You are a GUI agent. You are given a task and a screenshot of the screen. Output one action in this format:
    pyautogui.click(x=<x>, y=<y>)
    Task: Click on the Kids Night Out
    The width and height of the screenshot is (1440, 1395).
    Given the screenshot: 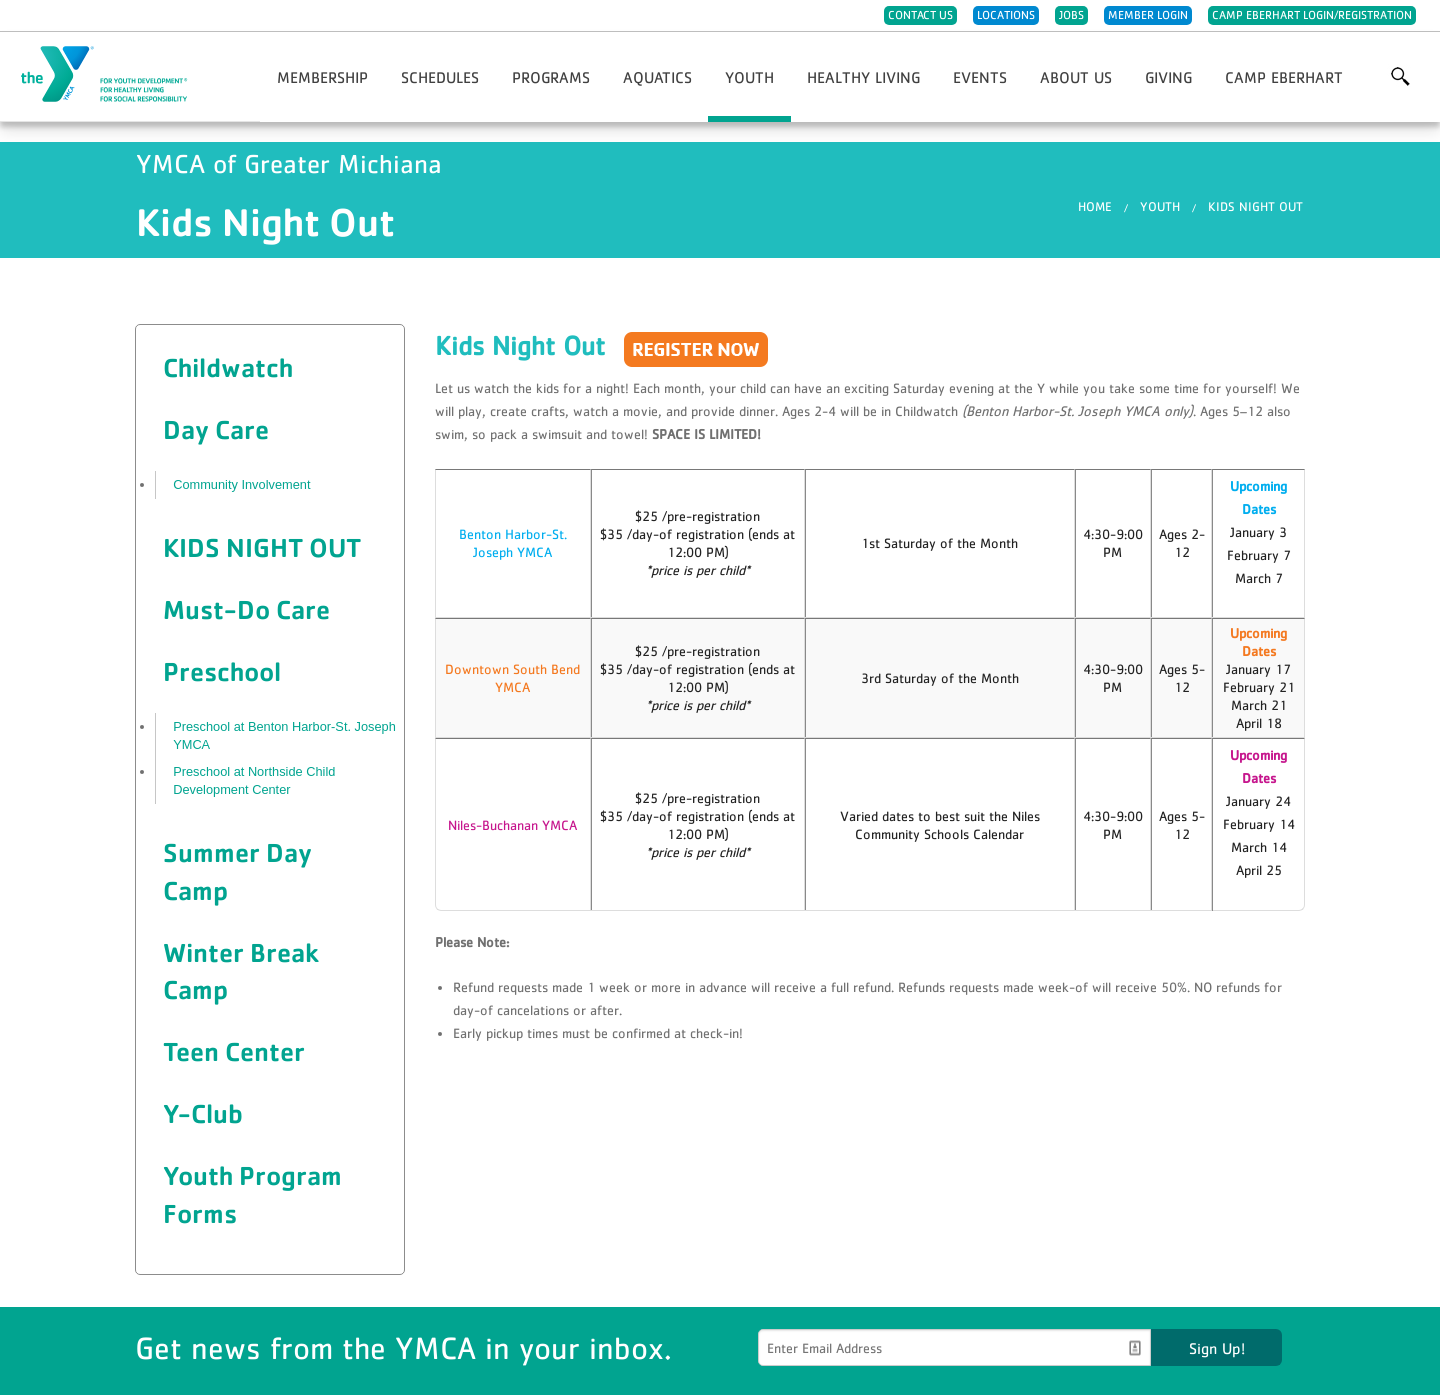 What is the action you would take?
    pyautogui.click(x=1255, y=206)
    